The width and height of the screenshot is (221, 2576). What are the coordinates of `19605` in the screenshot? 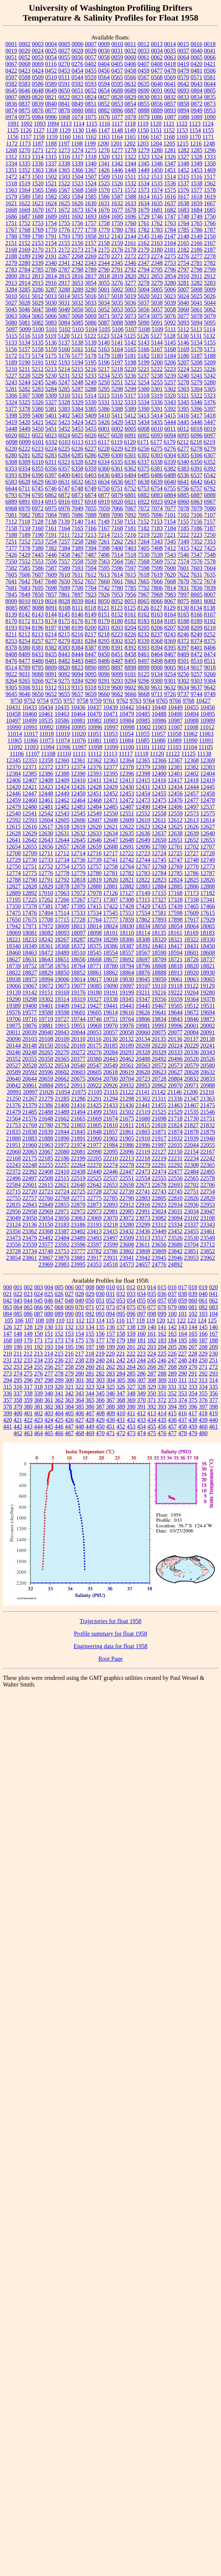 It's located at (94, 1012).